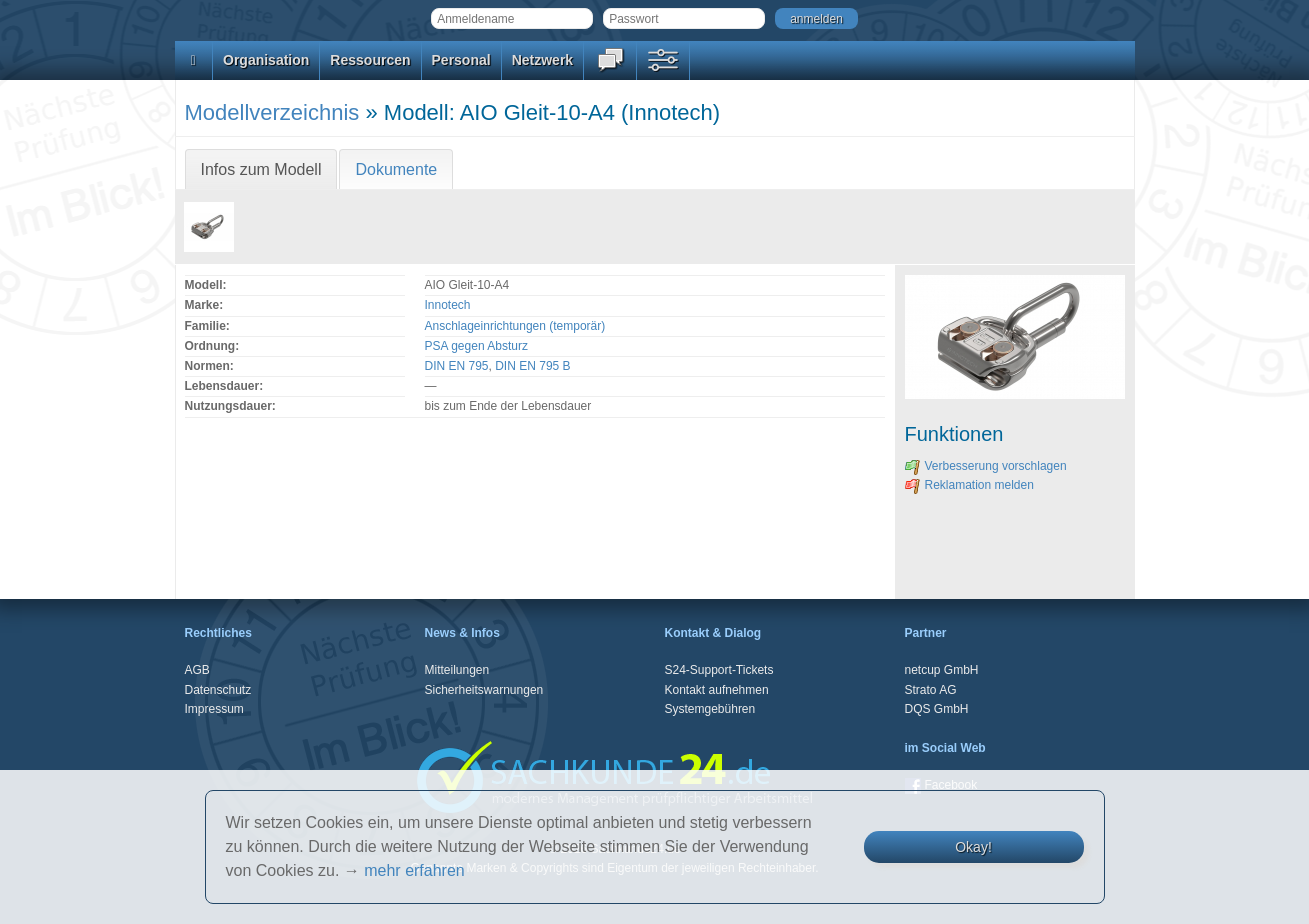  Describe the element at coordinates (542, 60) in the screenshot. I see `Netzwerk` at that location.